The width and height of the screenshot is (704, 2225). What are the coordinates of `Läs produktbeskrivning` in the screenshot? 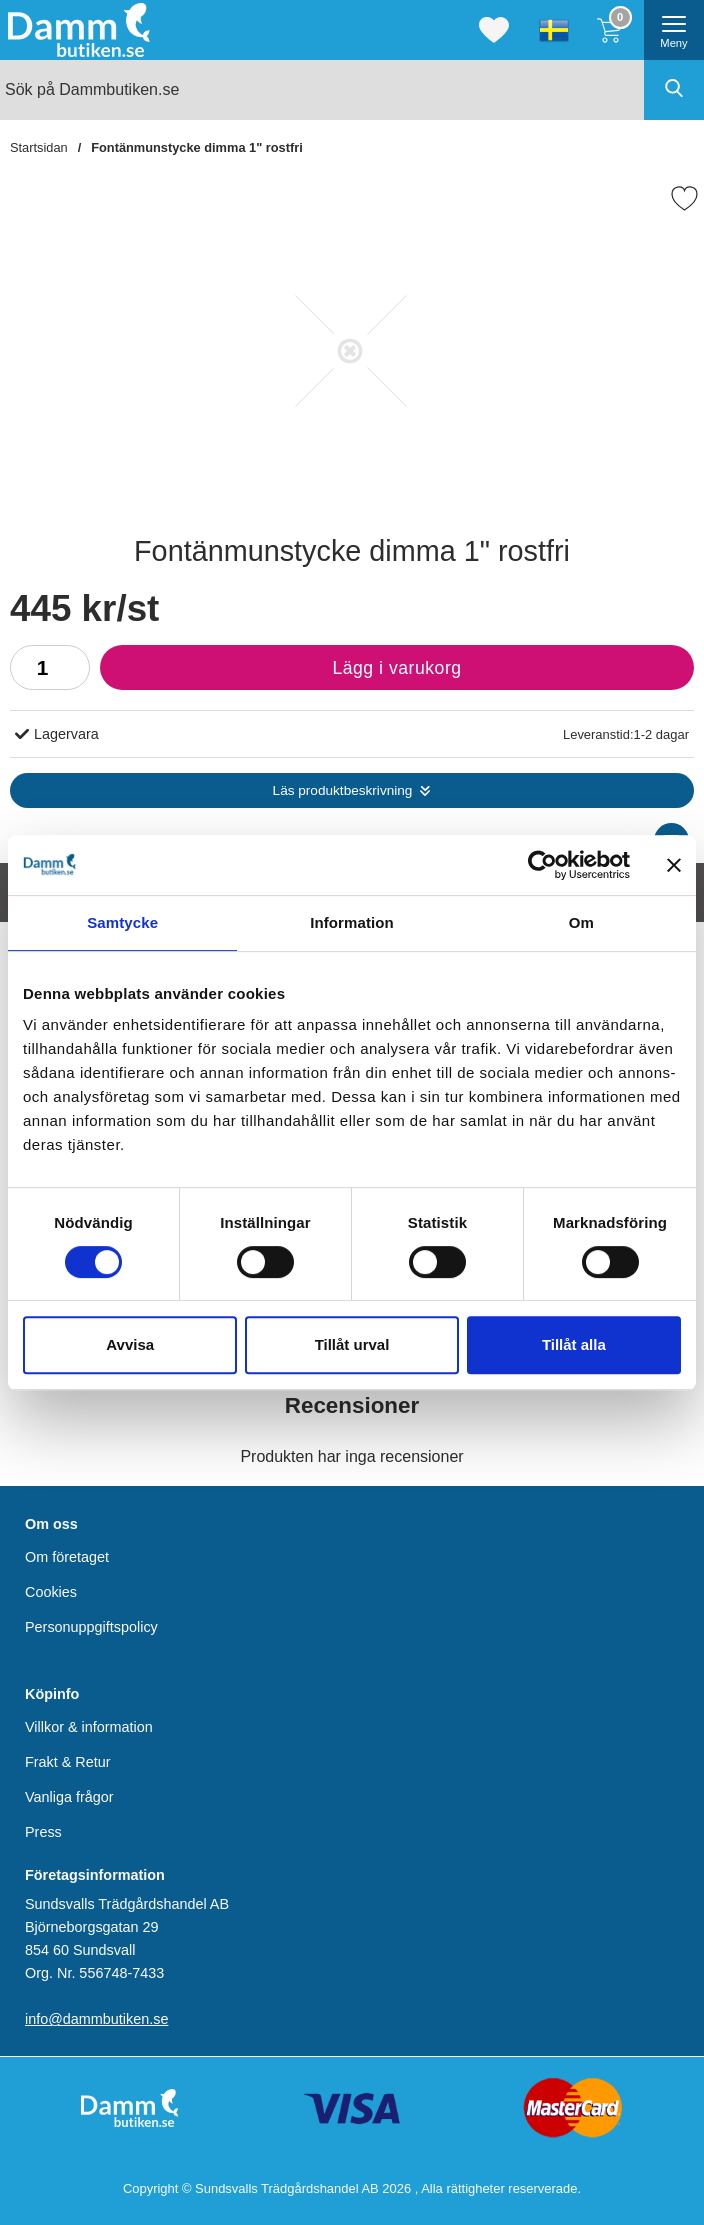 It's located at (343, 790).